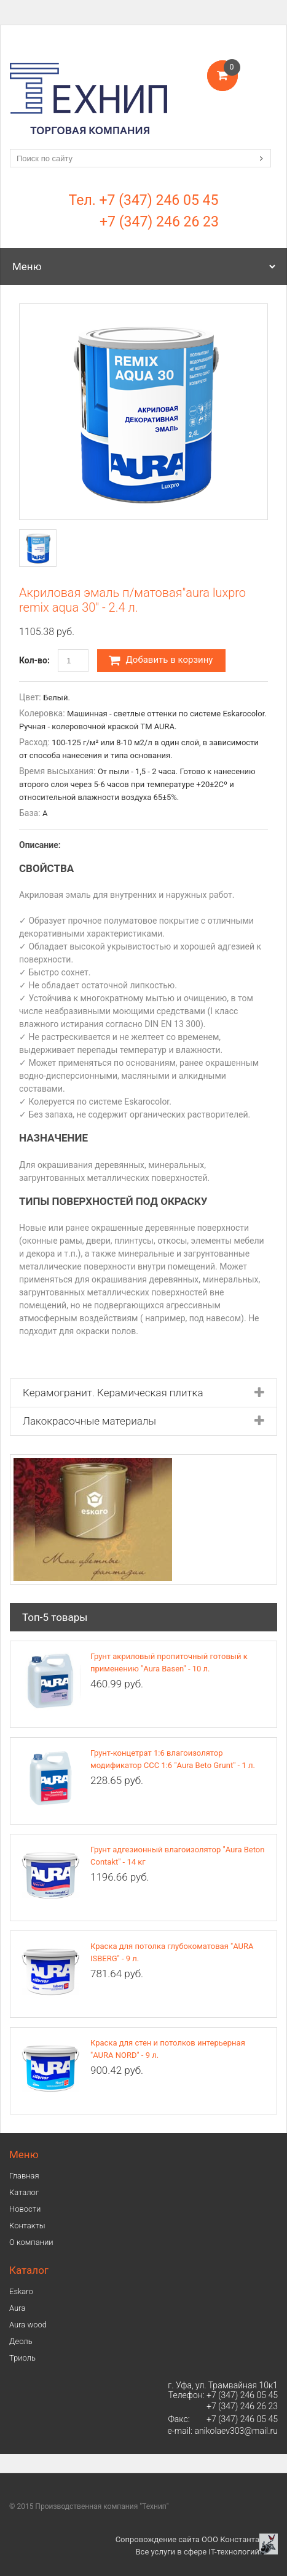 This screenshot has width=287, height=2576. I want to click on Новости, so click(25, 2209).